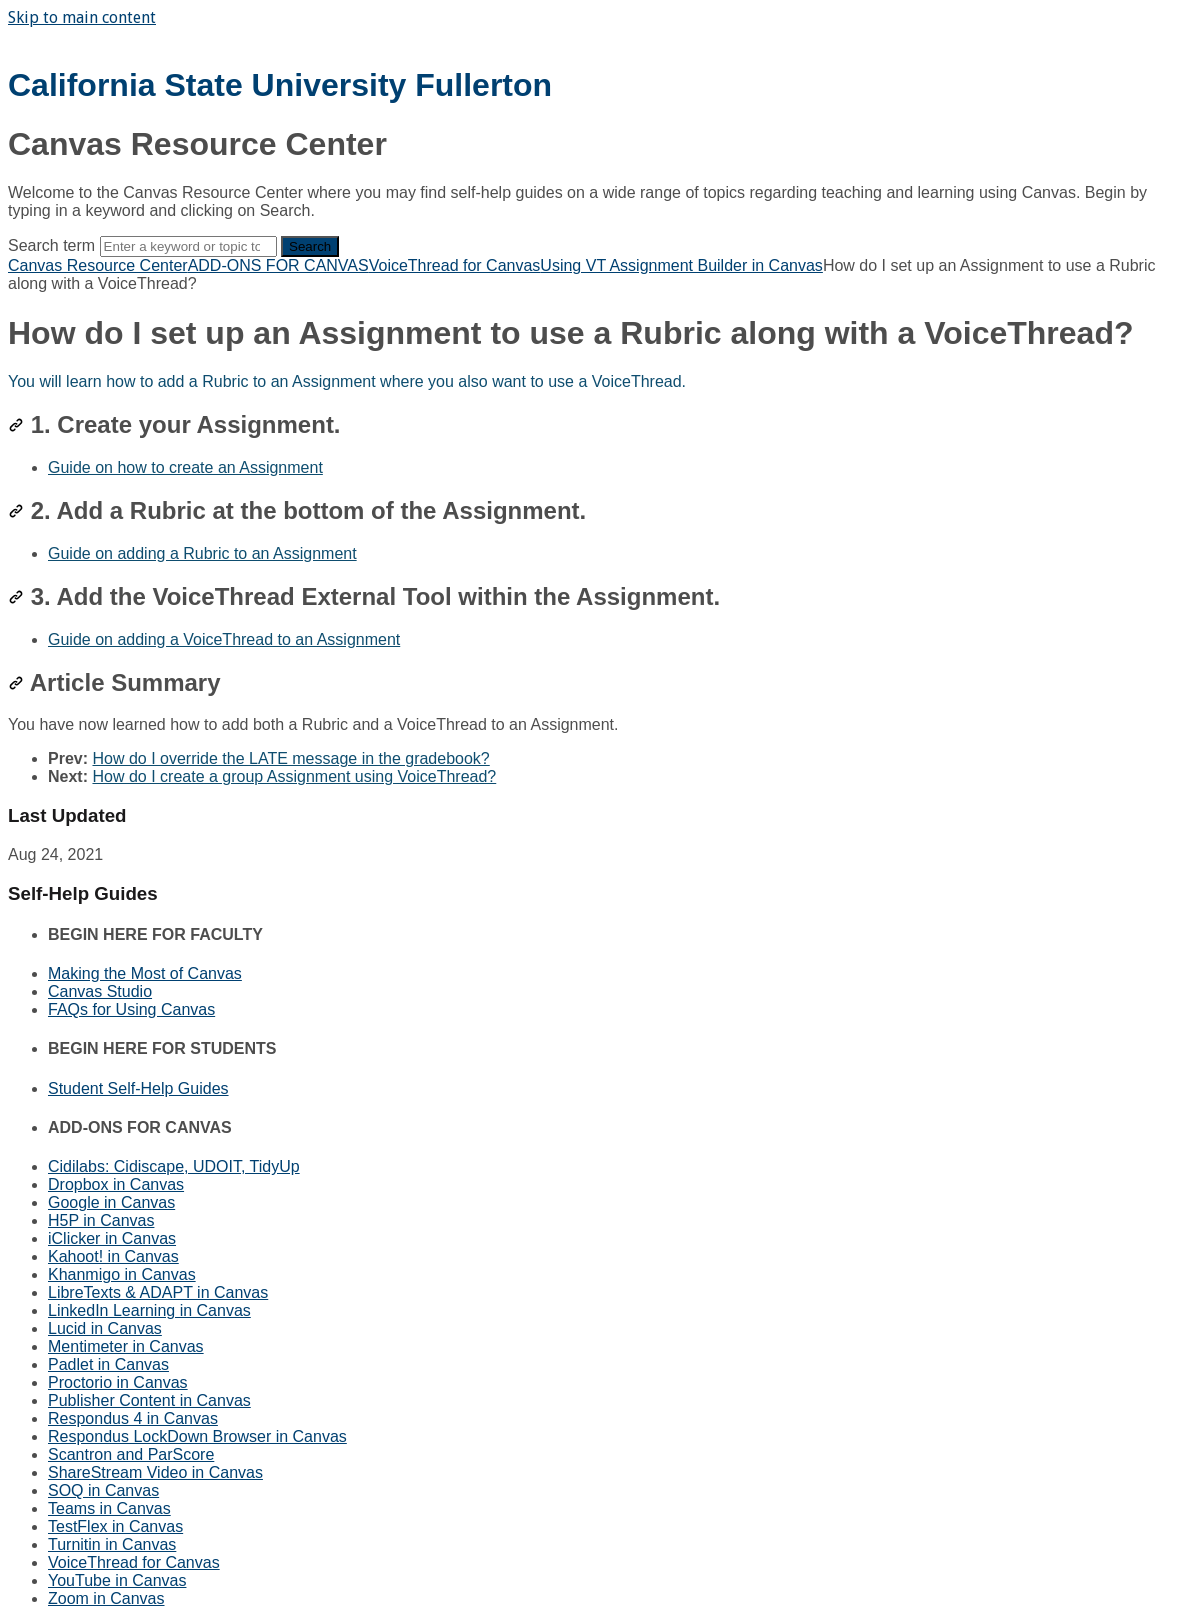  Describe the element at coordinates (224, 639) in the screenshot. I see `Guide on adding a VoiceThread to an Assignment` at that location.